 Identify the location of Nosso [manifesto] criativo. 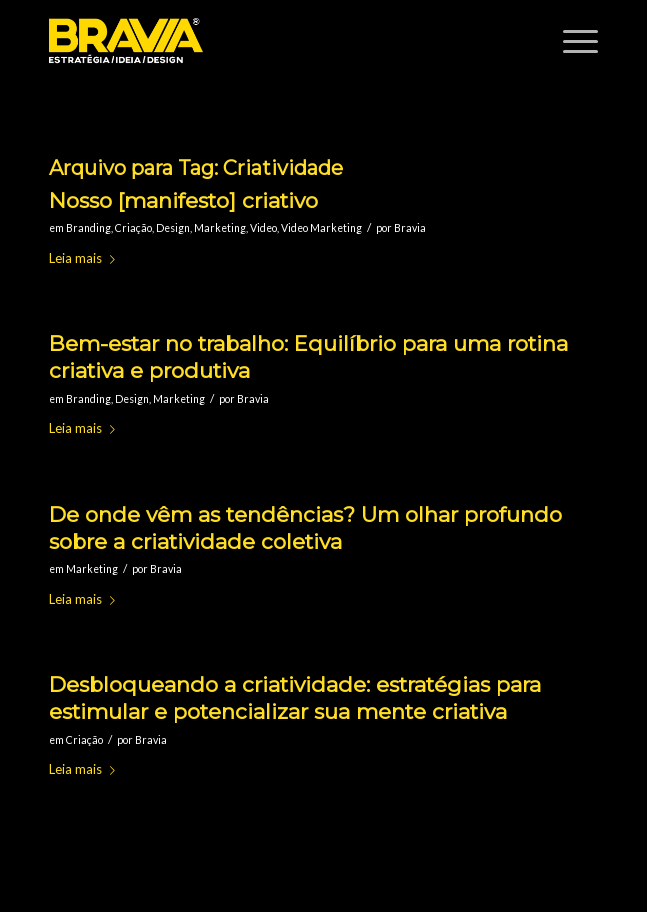
(183, 200).